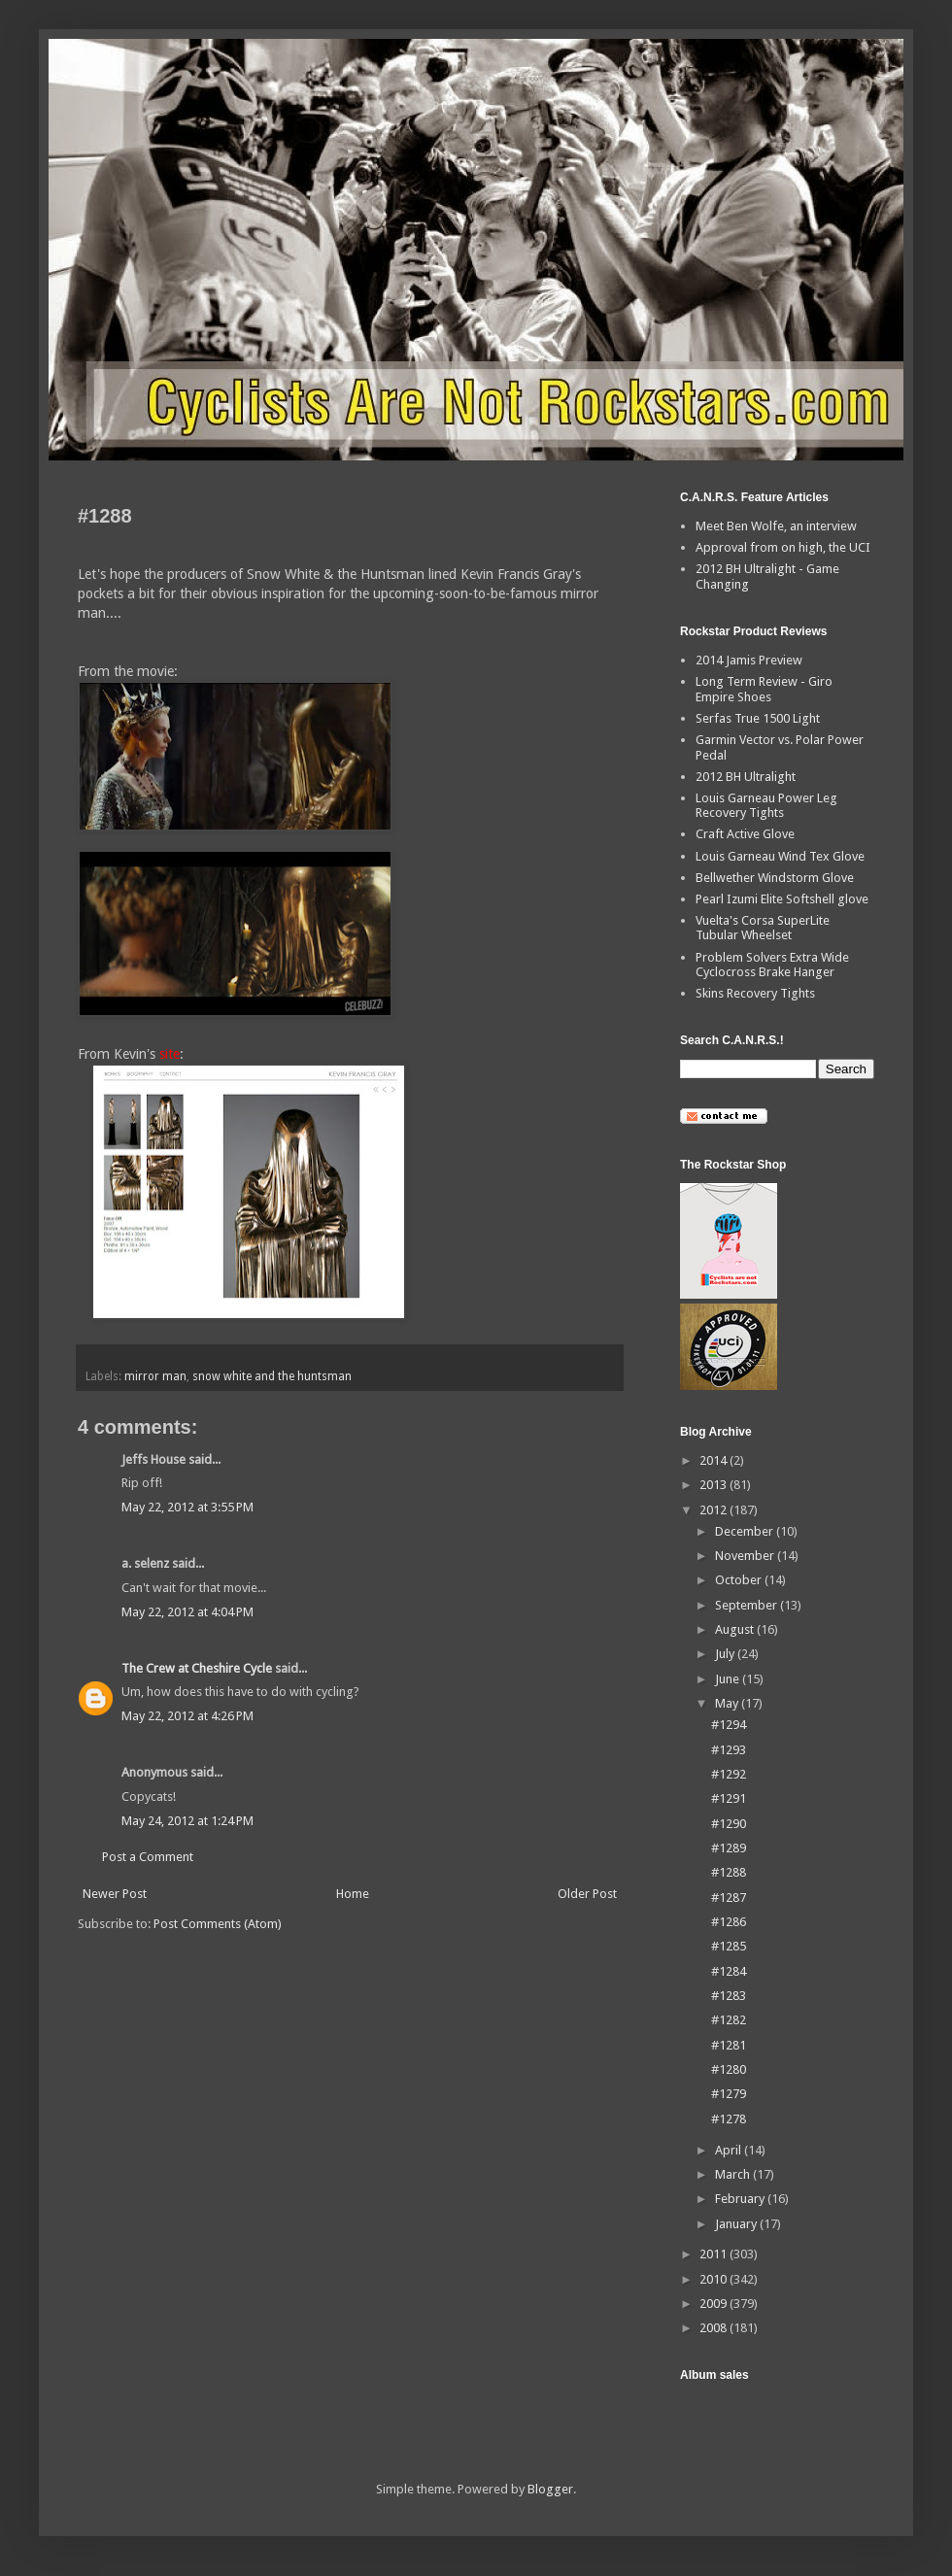  Describe the element at coordinates (147, 1856) in the screenshot. I see `Post a Comment` at that location.